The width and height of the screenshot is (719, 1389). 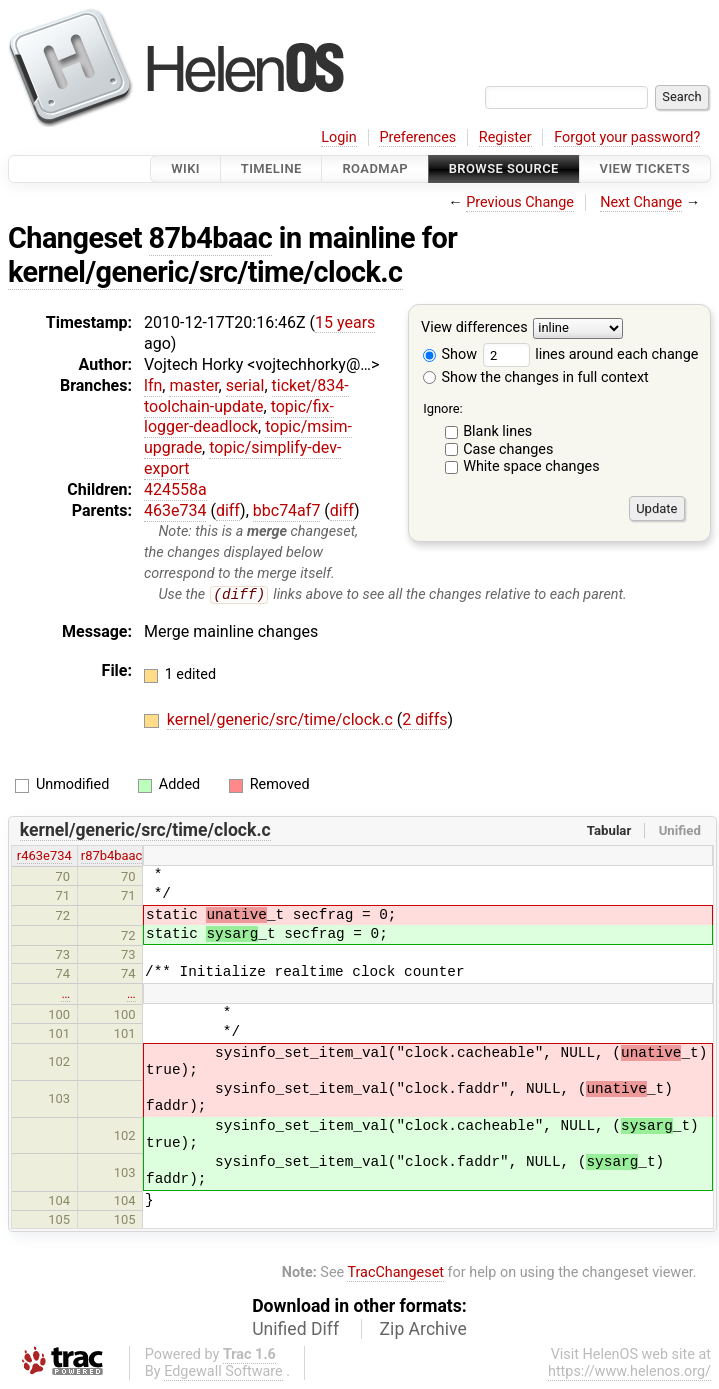 I want to click on https://www.helenos.org/, so click(x=629, y=1371).